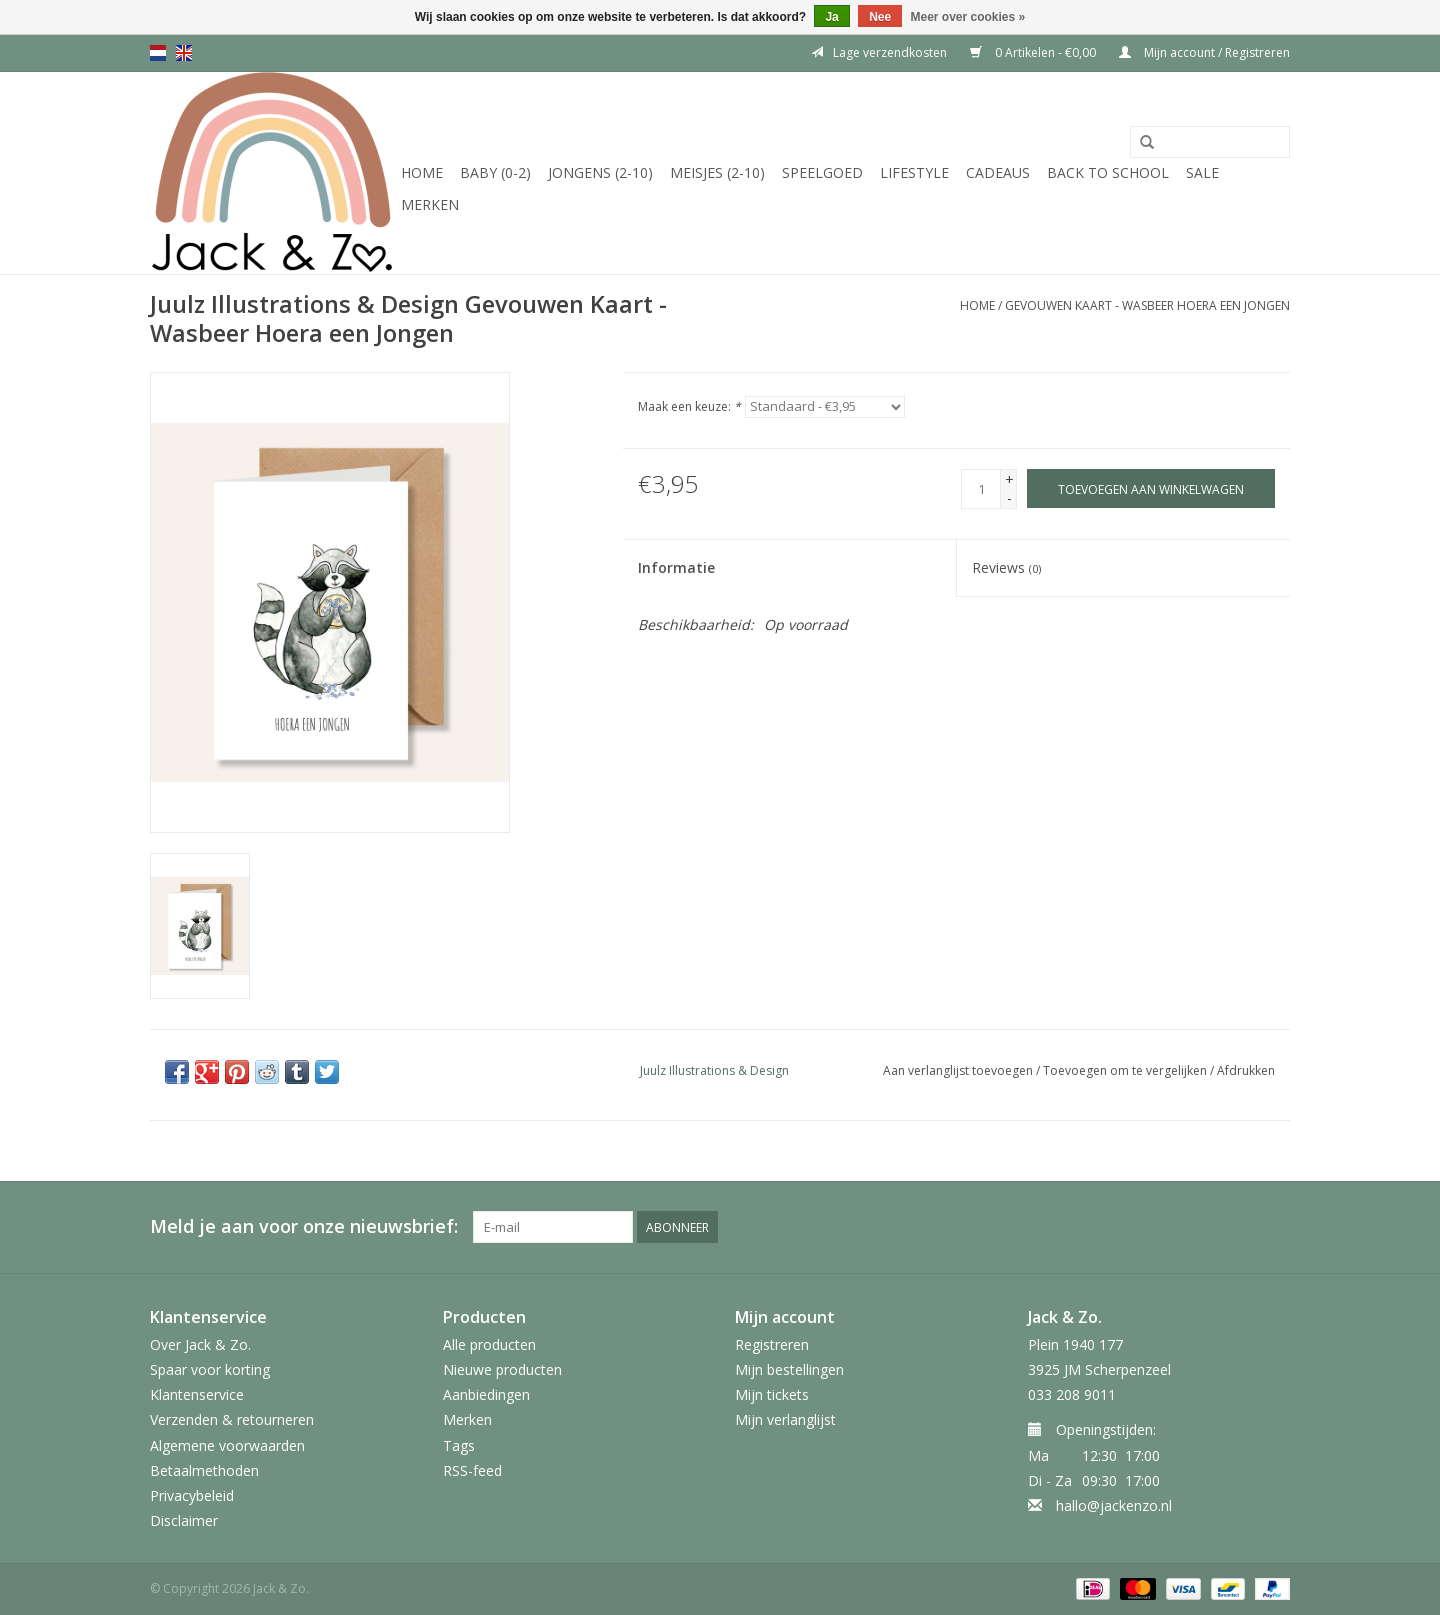 The image size is (1440, 1615). What do you see at coordinates (192, 1495) in the screenshot?
I see `Privacybeleid` at bounding box center [192, 1495].